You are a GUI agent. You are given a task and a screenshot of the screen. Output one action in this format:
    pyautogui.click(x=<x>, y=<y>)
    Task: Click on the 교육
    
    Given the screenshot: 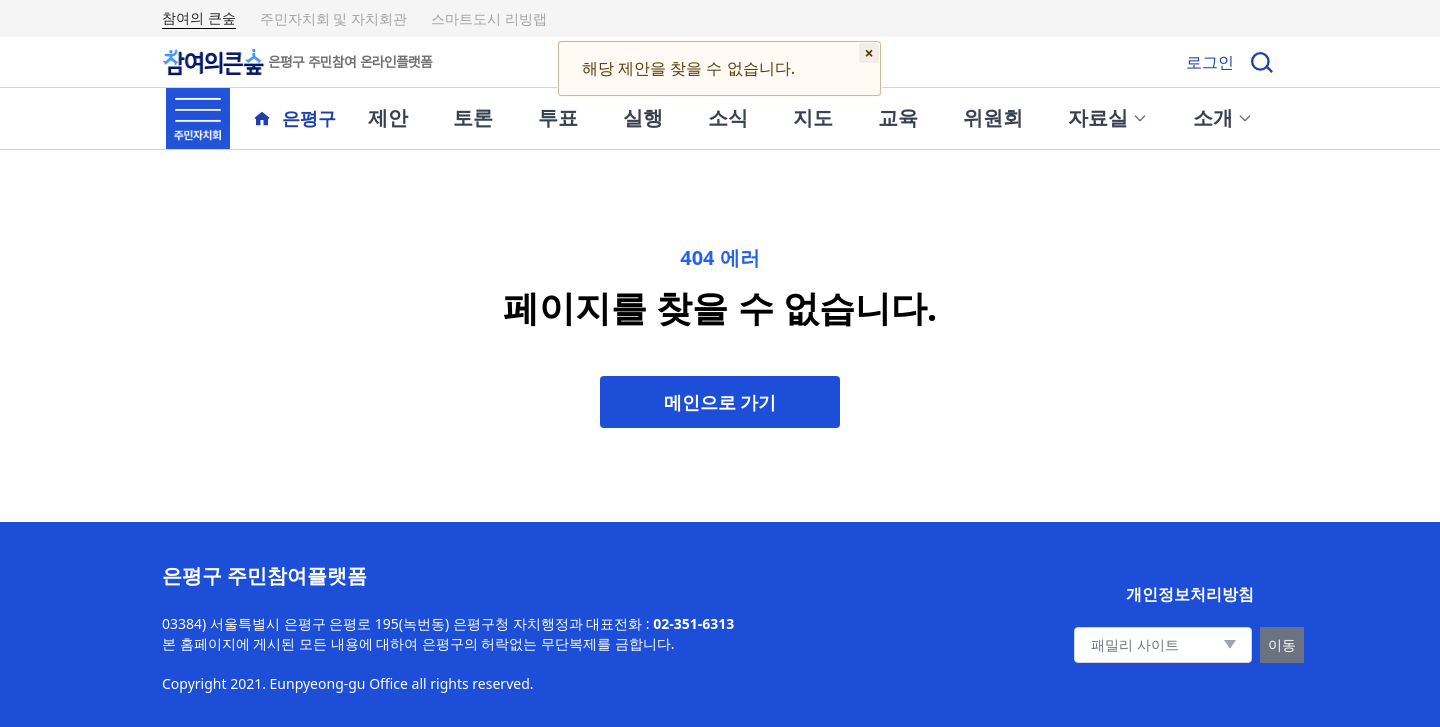 What is the action you would take?
    pyautogui.click(x=898, y=117)
    